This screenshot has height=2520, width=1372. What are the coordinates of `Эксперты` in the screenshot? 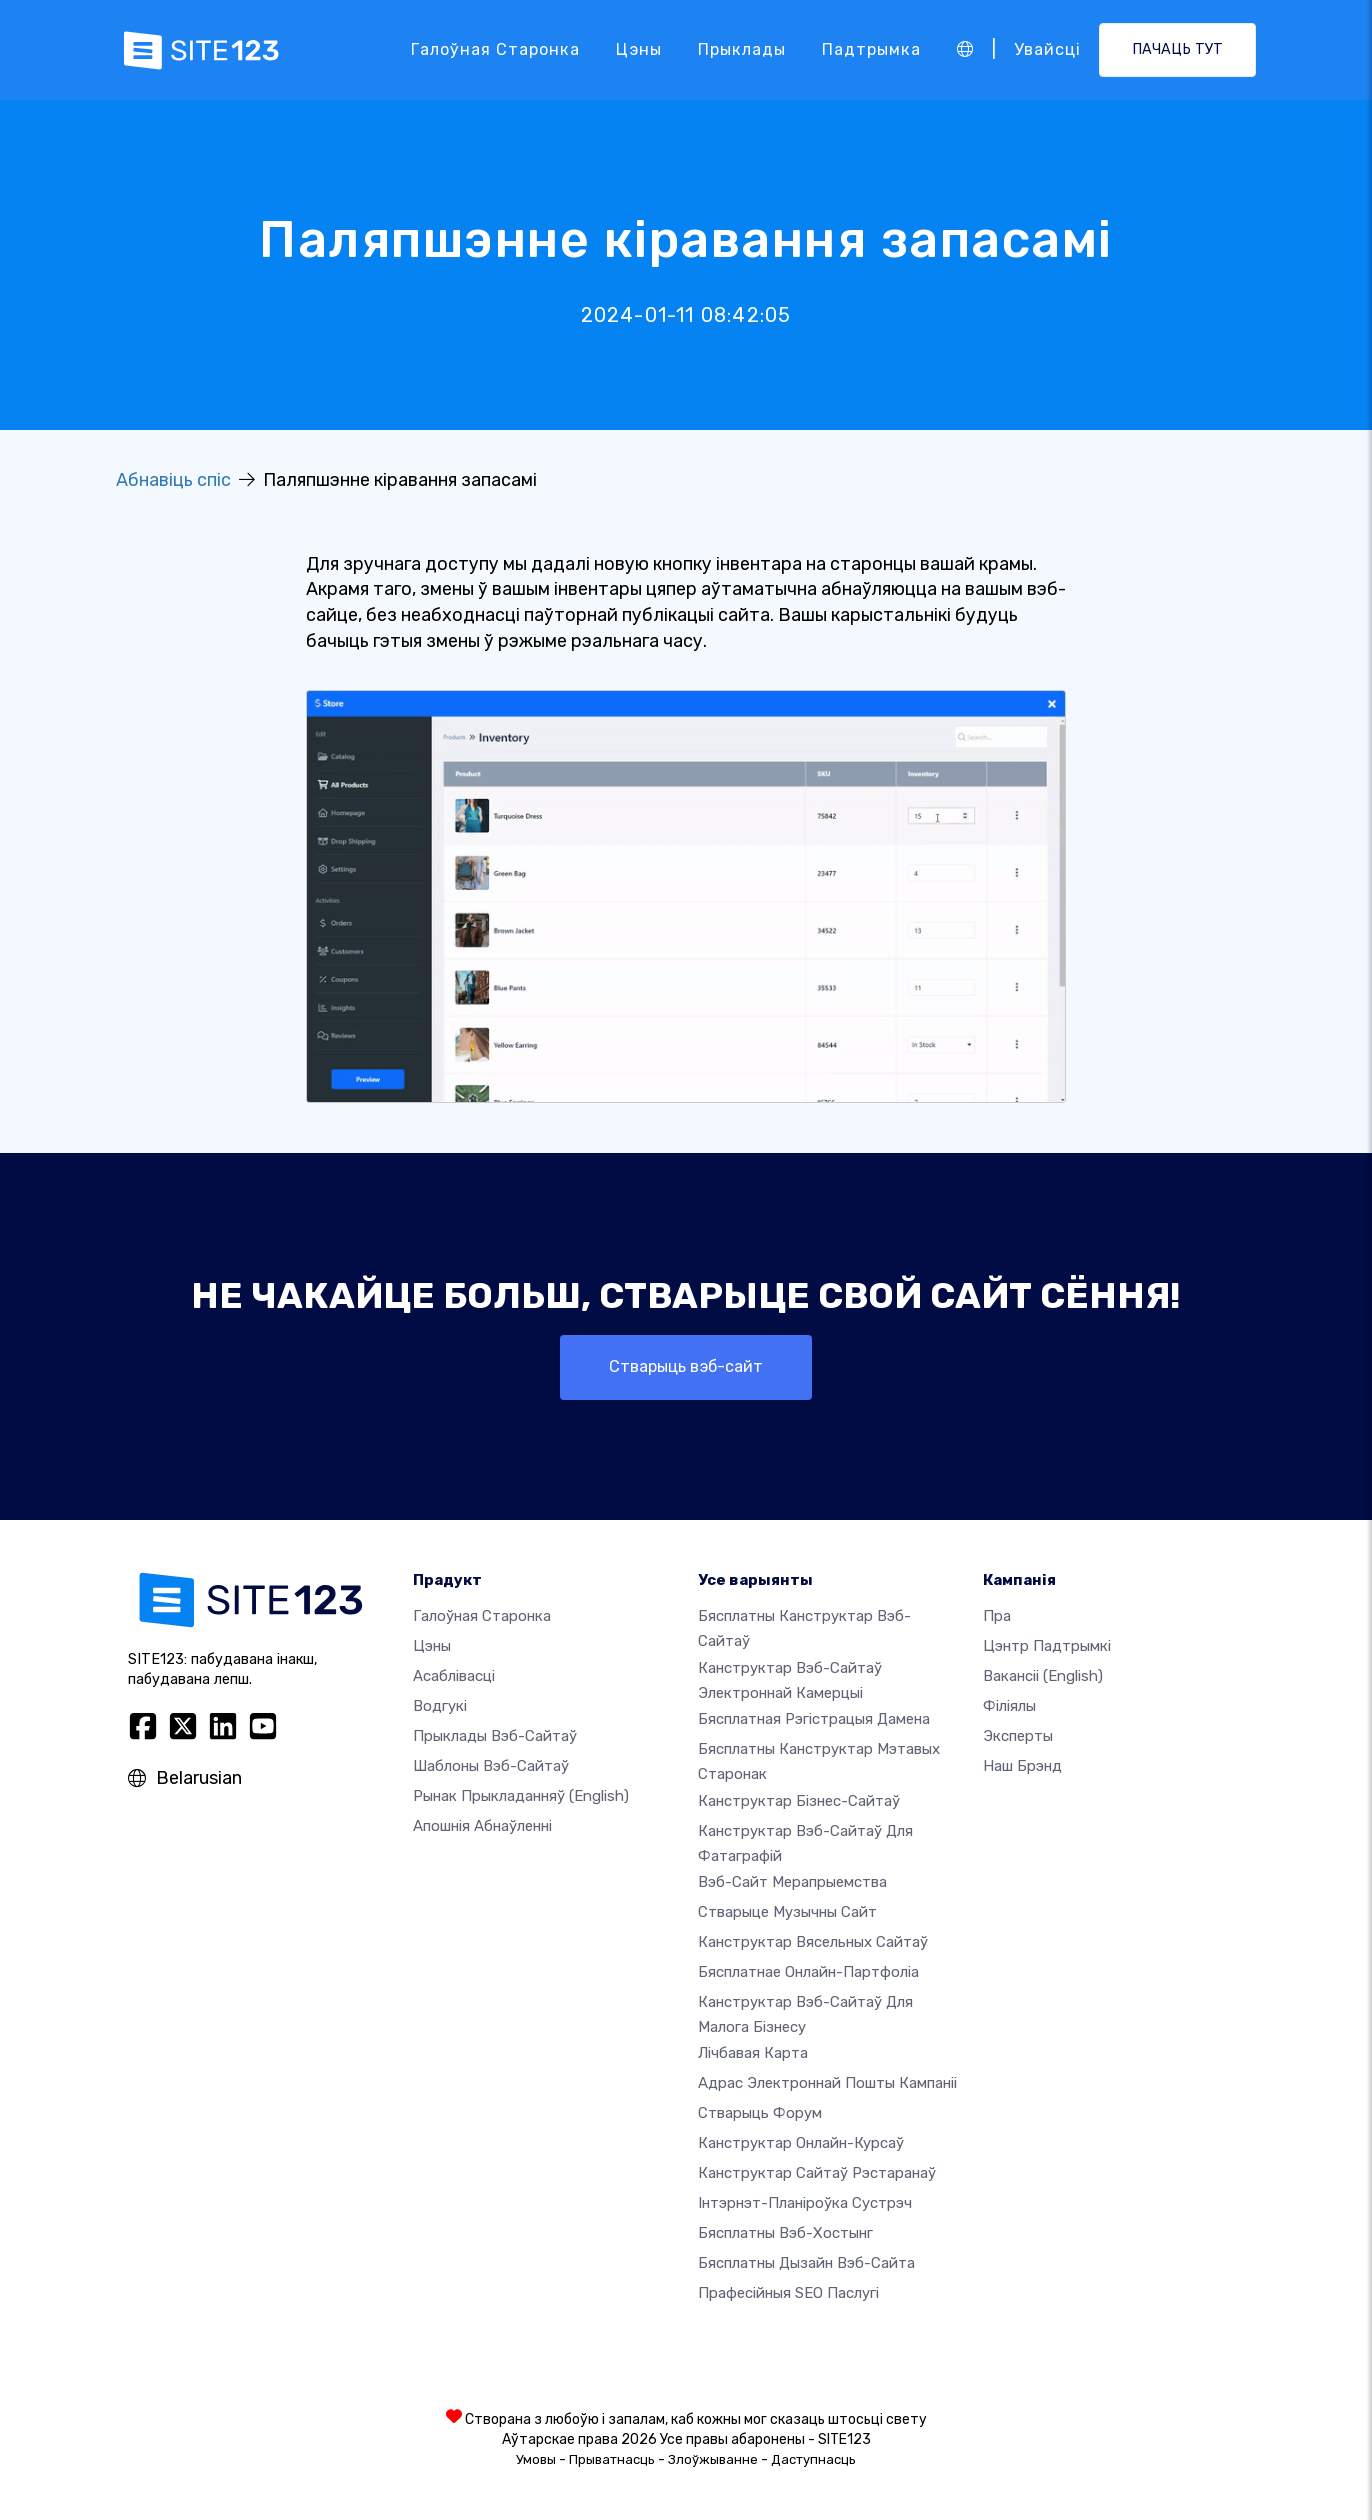 It's located at (1018, 1736).